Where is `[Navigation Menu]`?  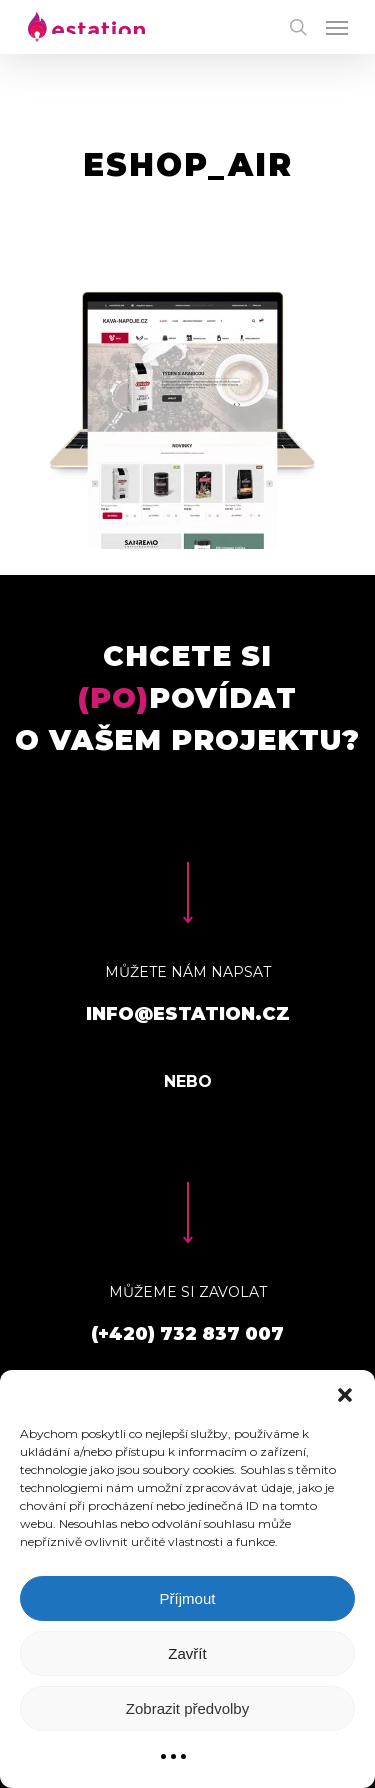 [Navigation Menu] is located at coordinates (337, 27).